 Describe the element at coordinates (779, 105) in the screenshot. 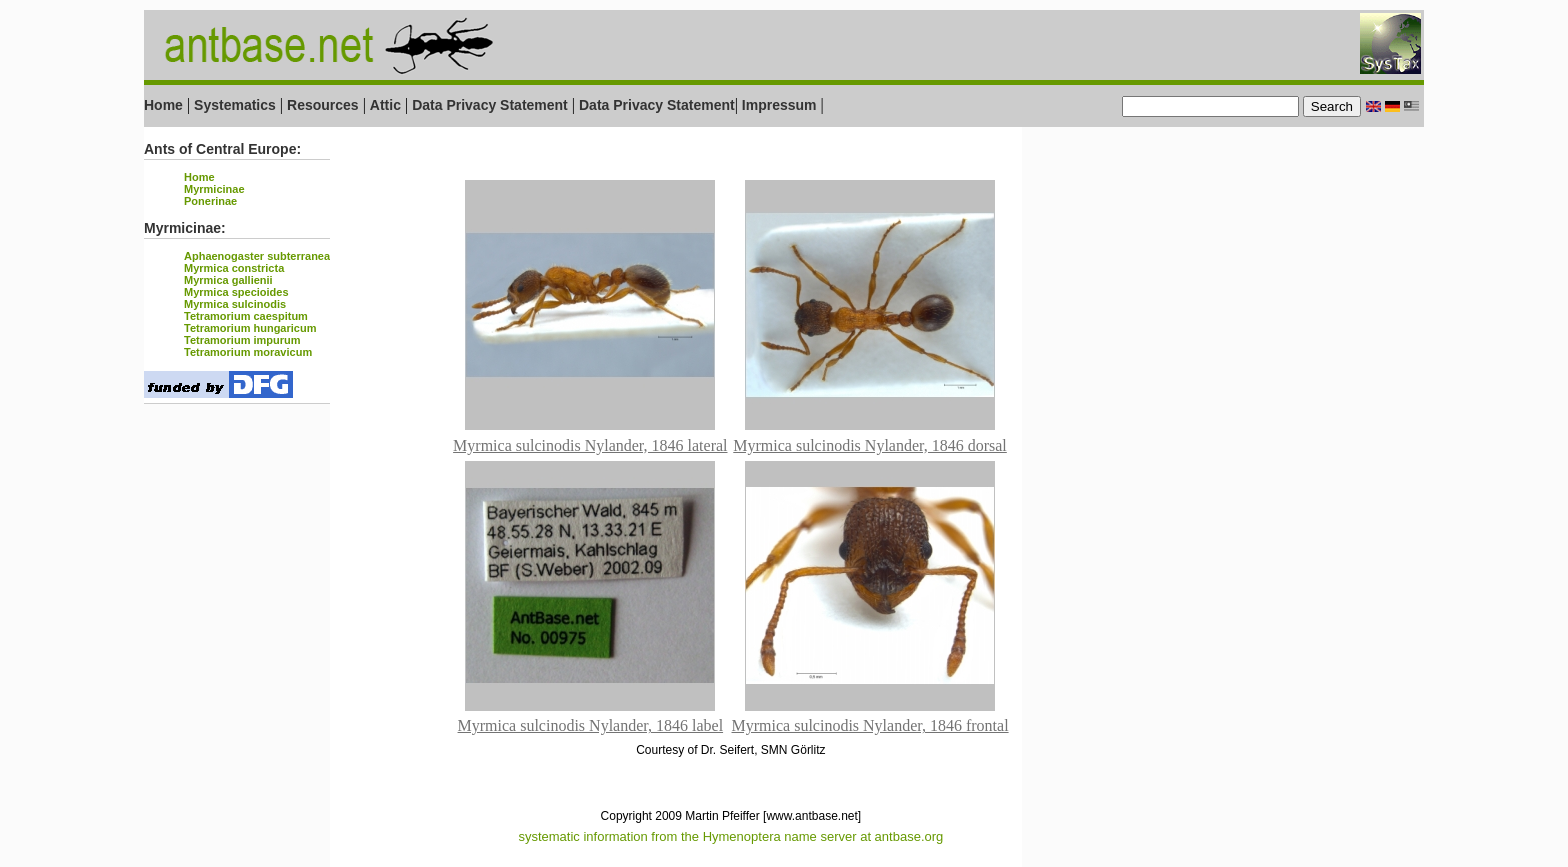

I see `Impressum` at that location.